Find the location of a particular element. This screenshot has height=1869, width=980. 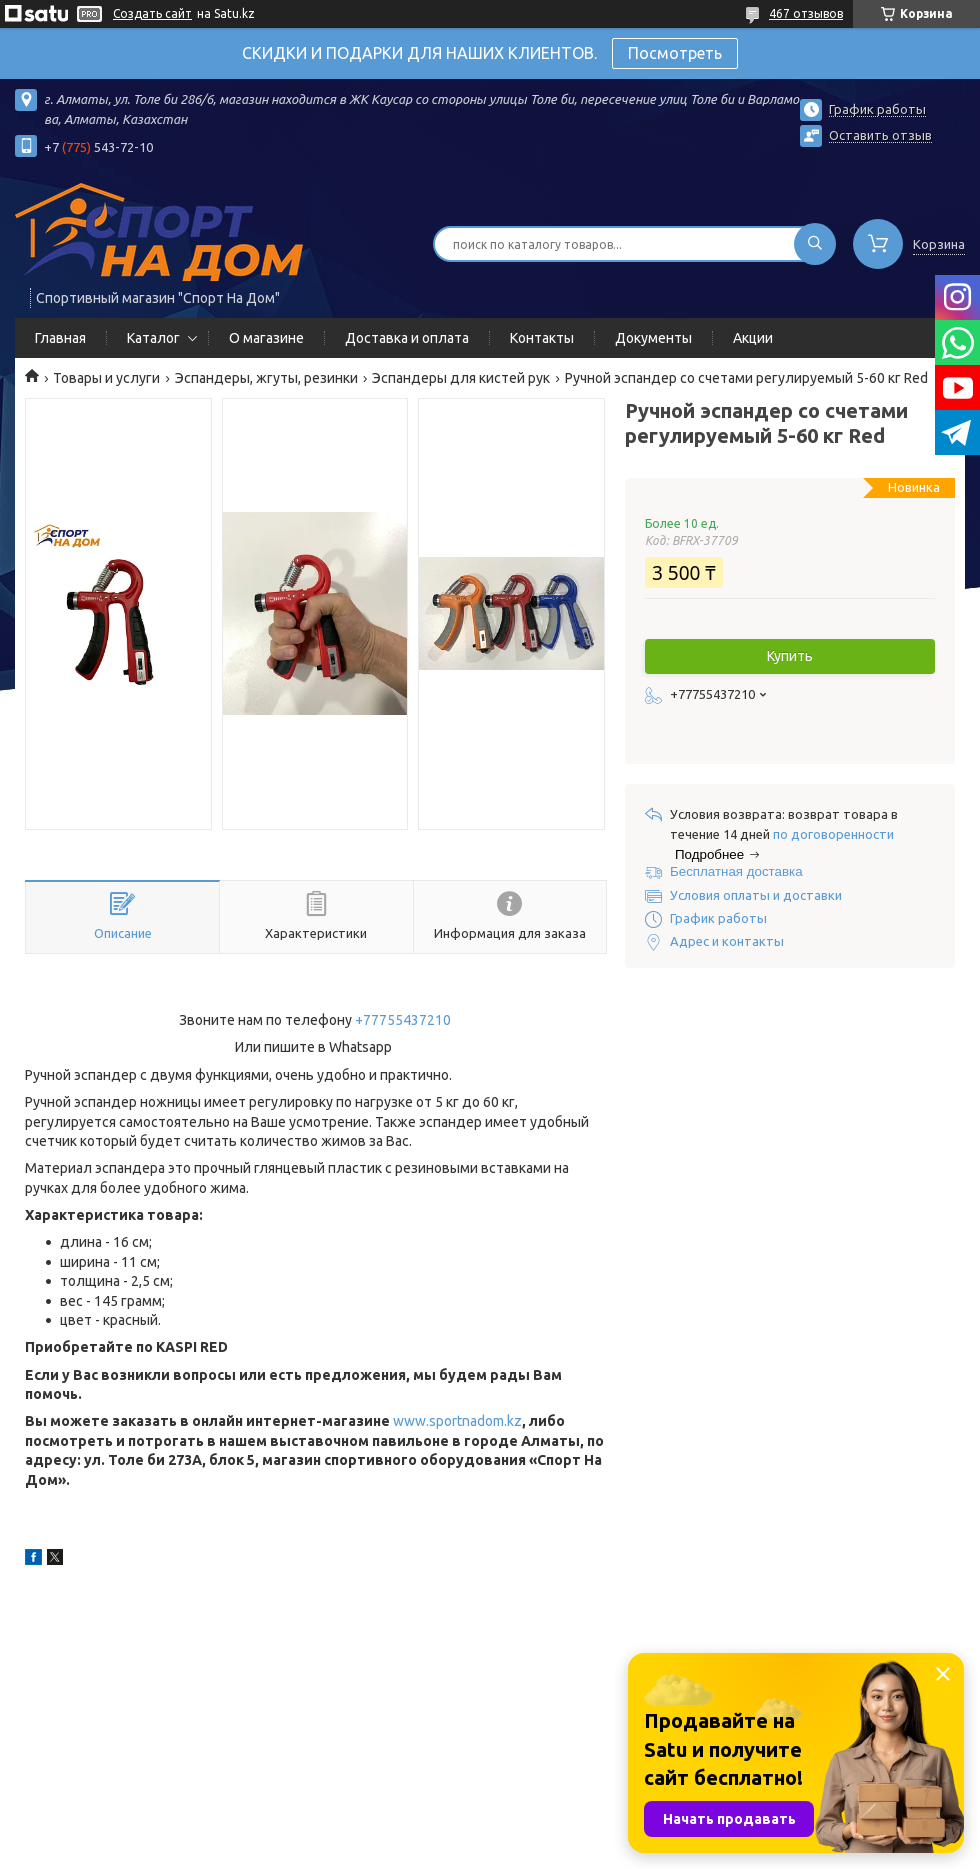

+77755437210 is located at coordinates (403, 1020).